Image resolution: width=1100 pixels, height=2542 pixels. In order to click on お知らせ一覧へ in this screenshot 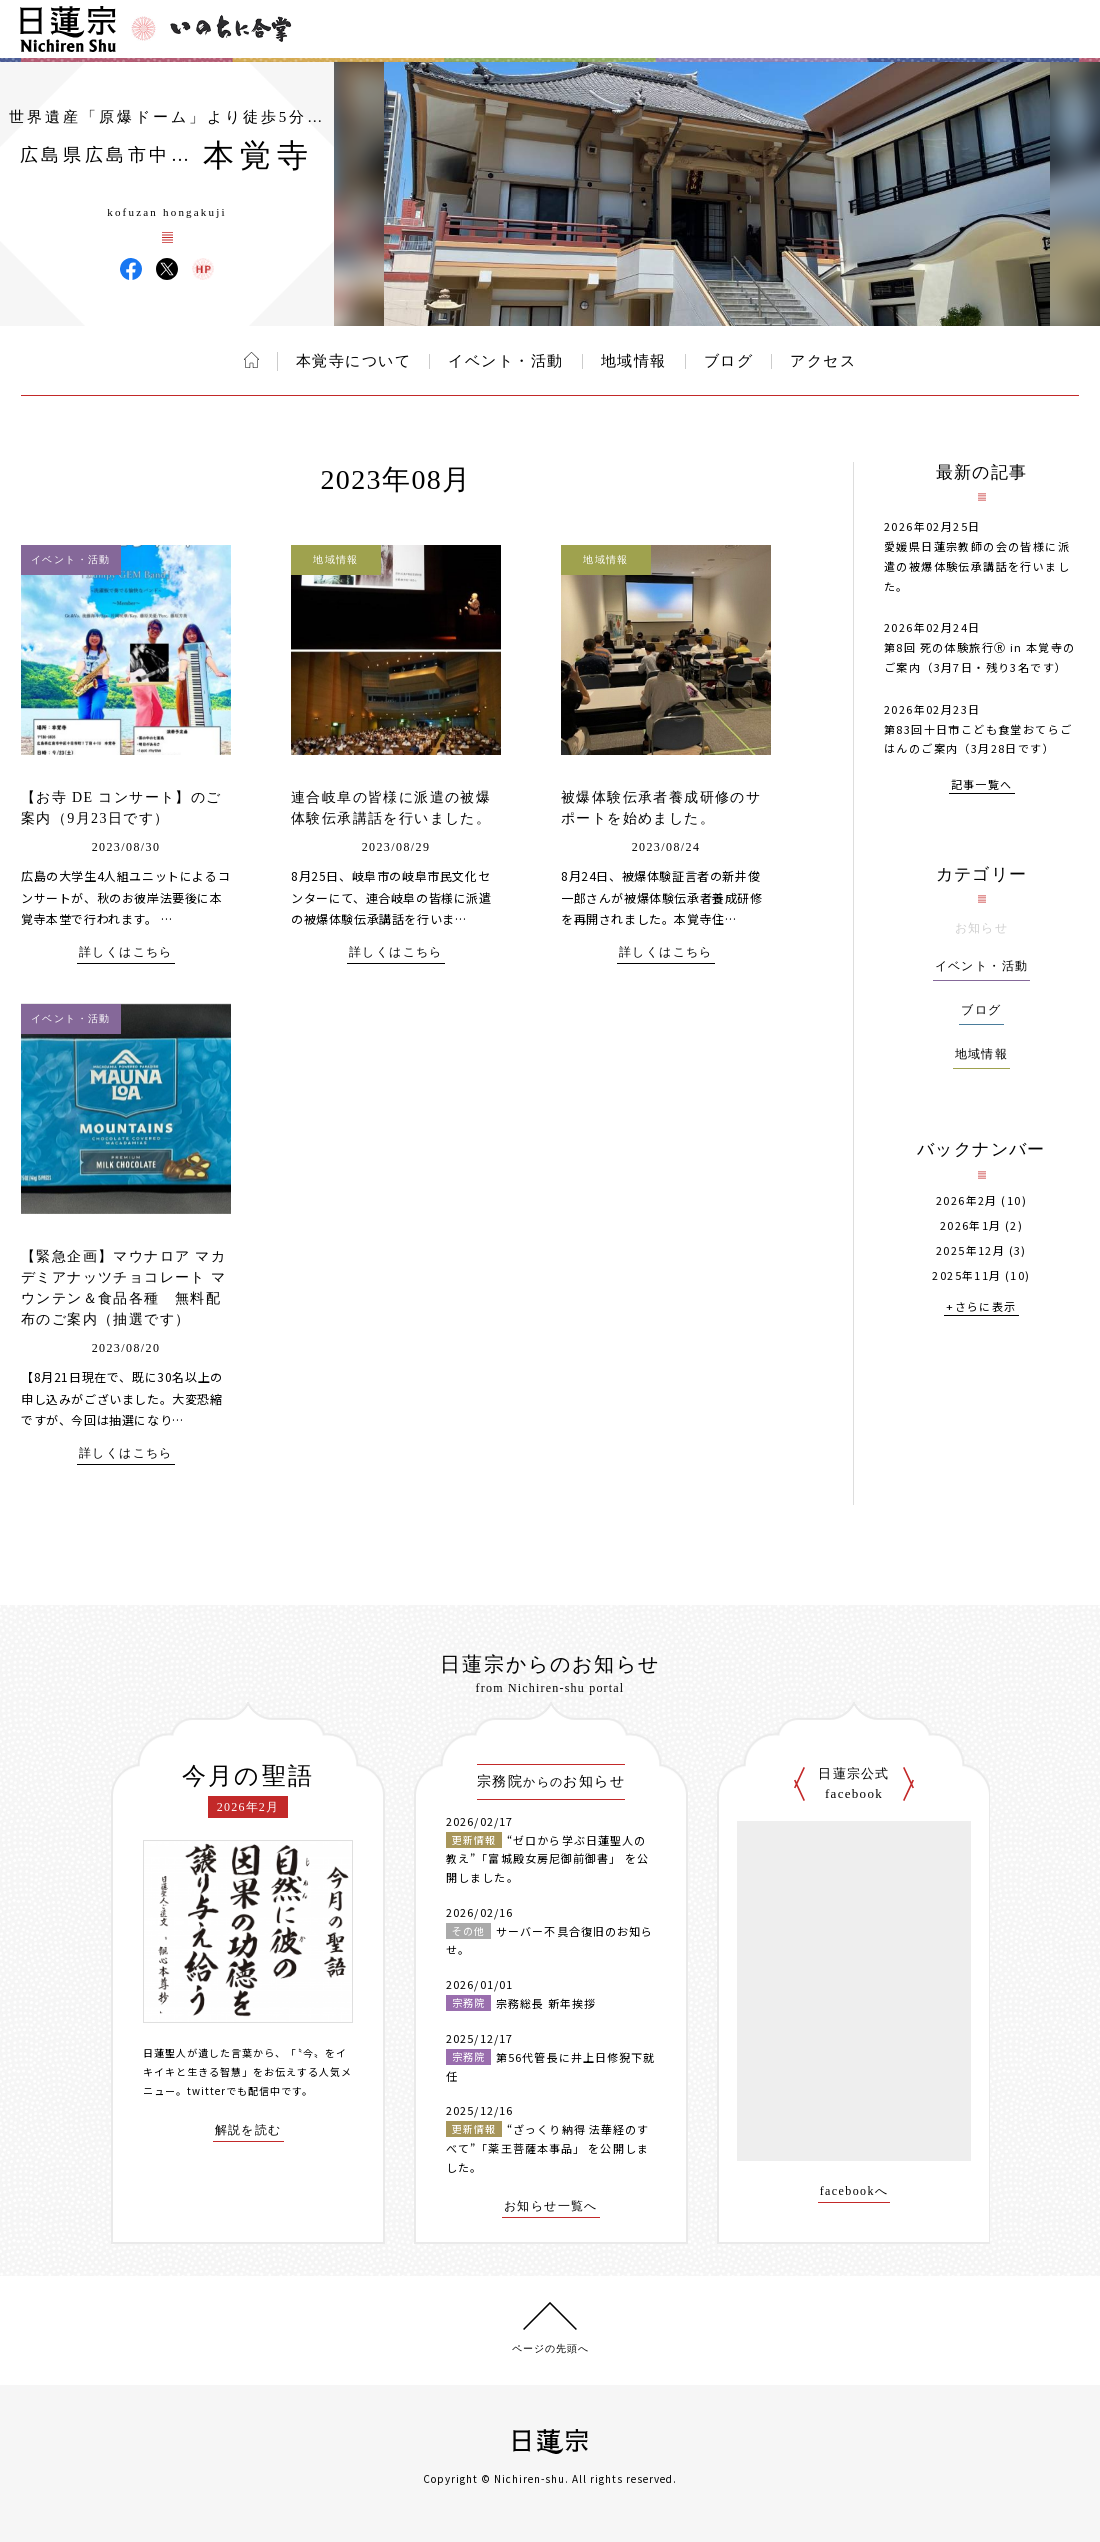, I will do `click(551, 2206)`.